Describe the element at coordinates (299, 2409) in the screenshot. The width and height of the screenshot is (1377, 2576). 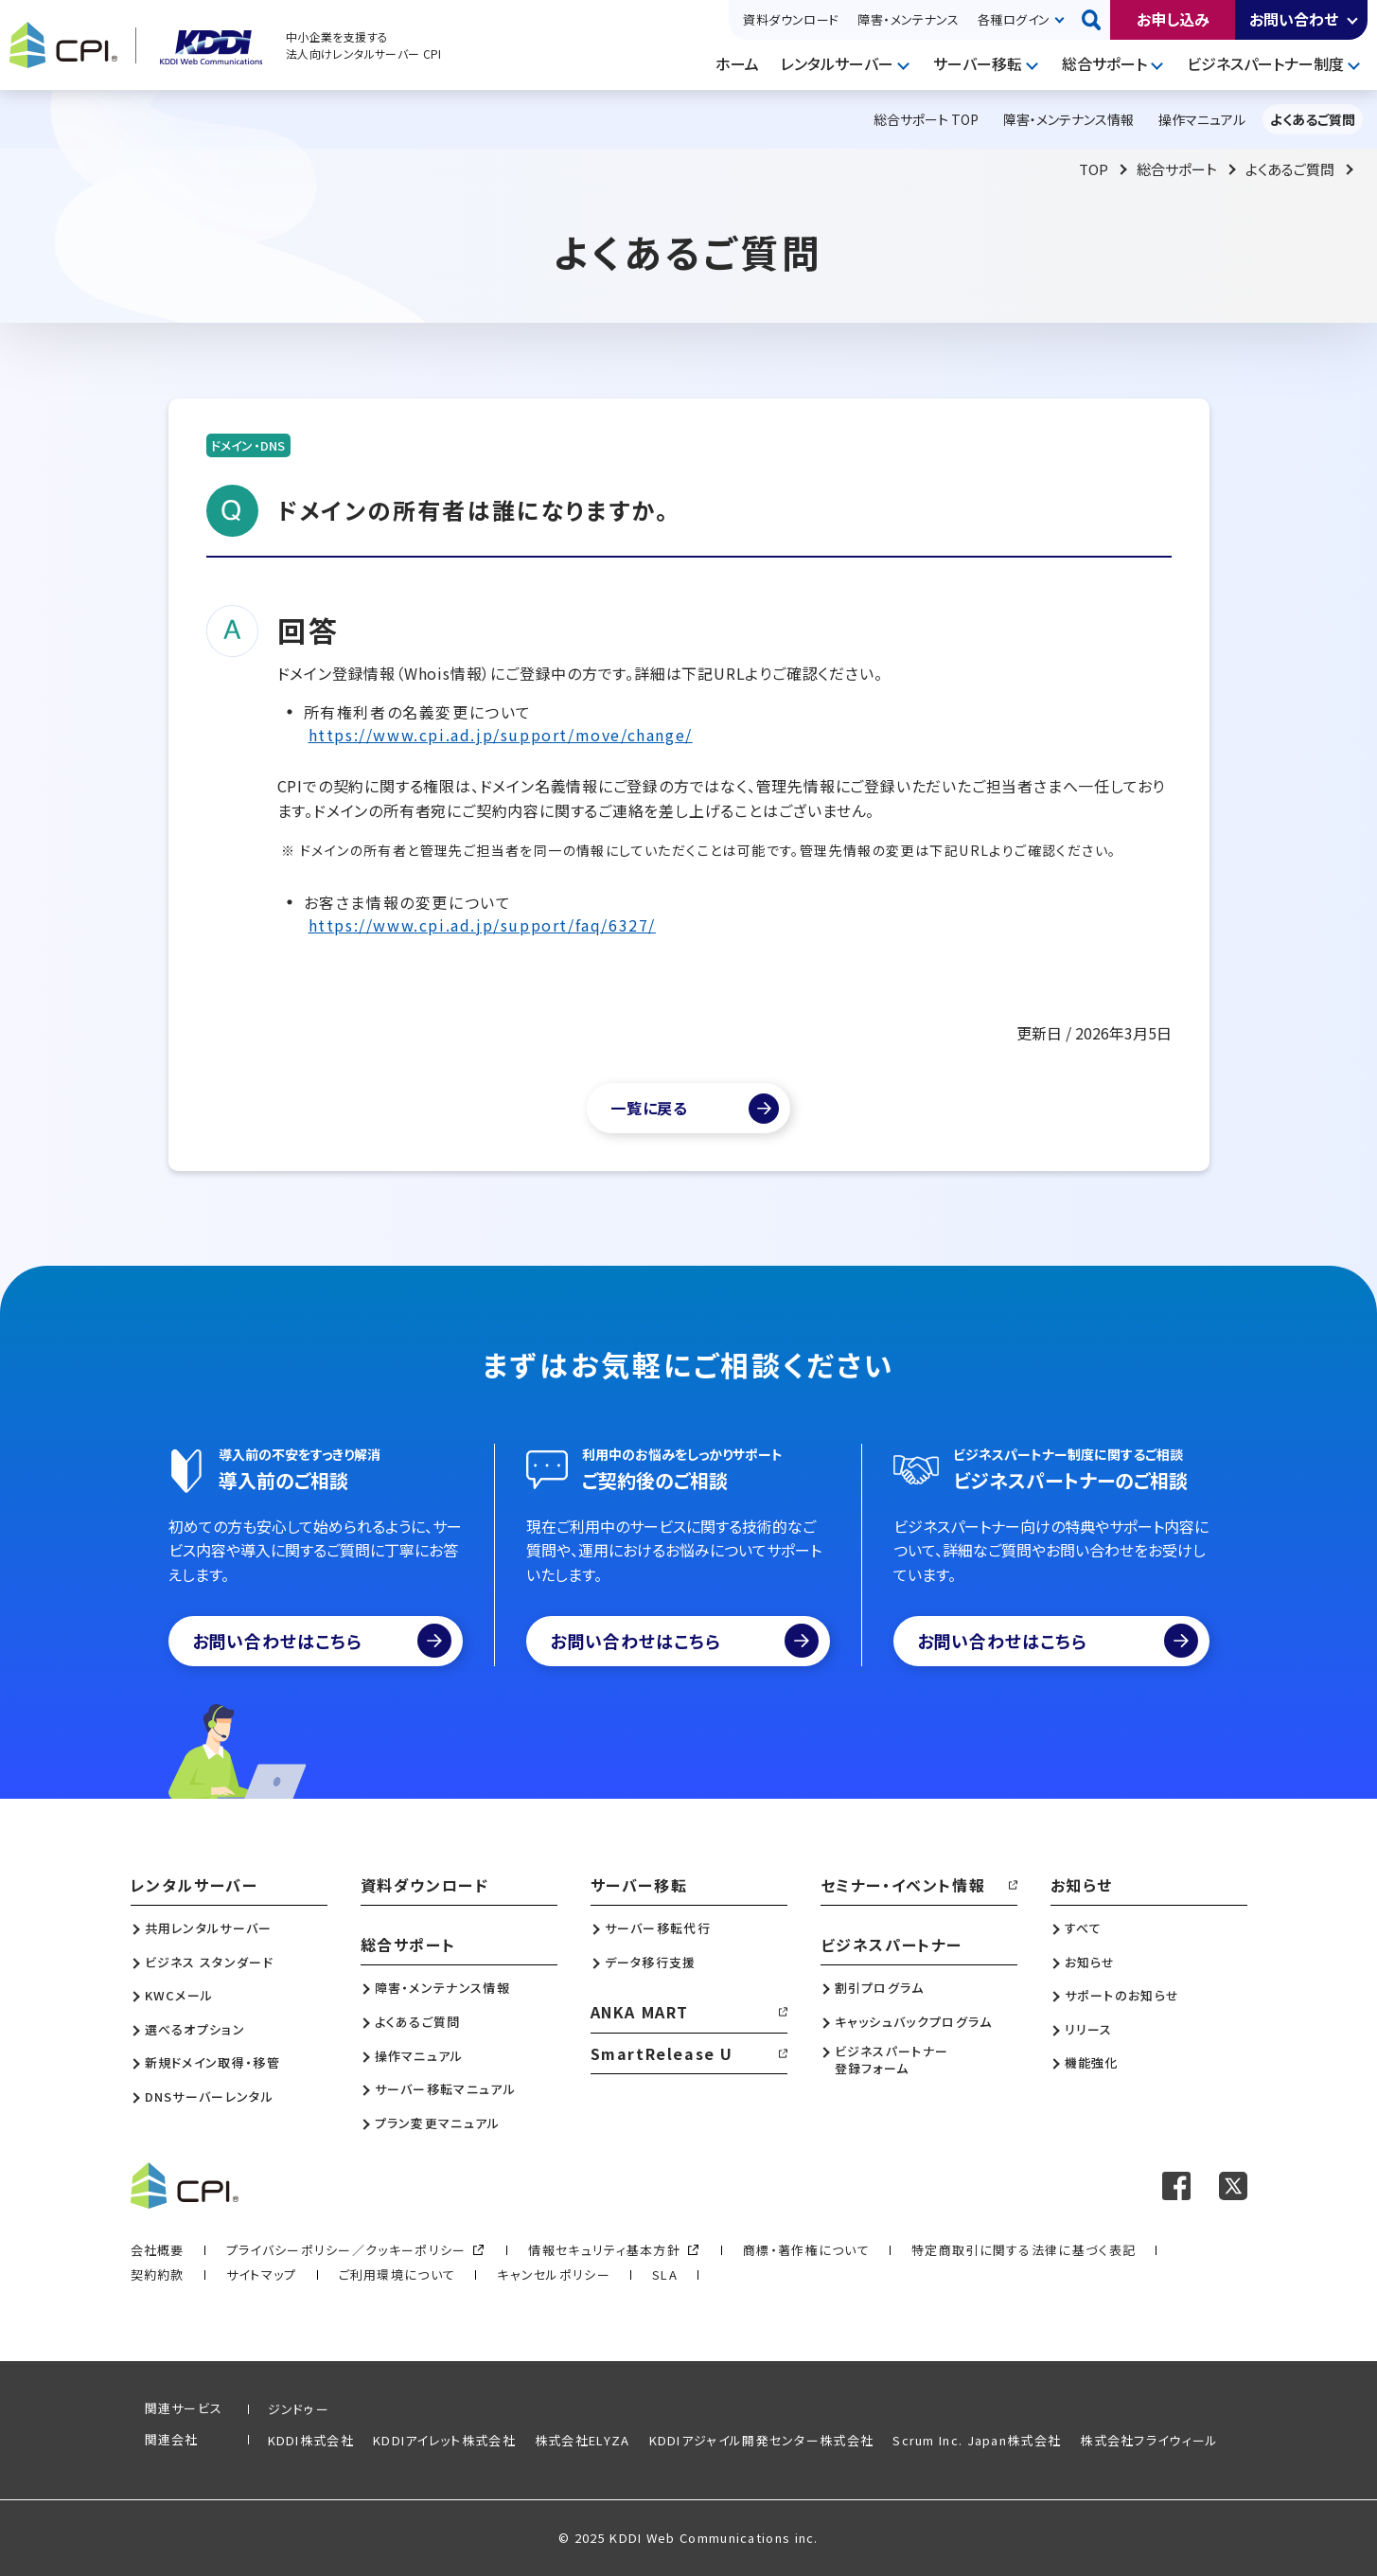
I see `ジンドゥー` at that location.